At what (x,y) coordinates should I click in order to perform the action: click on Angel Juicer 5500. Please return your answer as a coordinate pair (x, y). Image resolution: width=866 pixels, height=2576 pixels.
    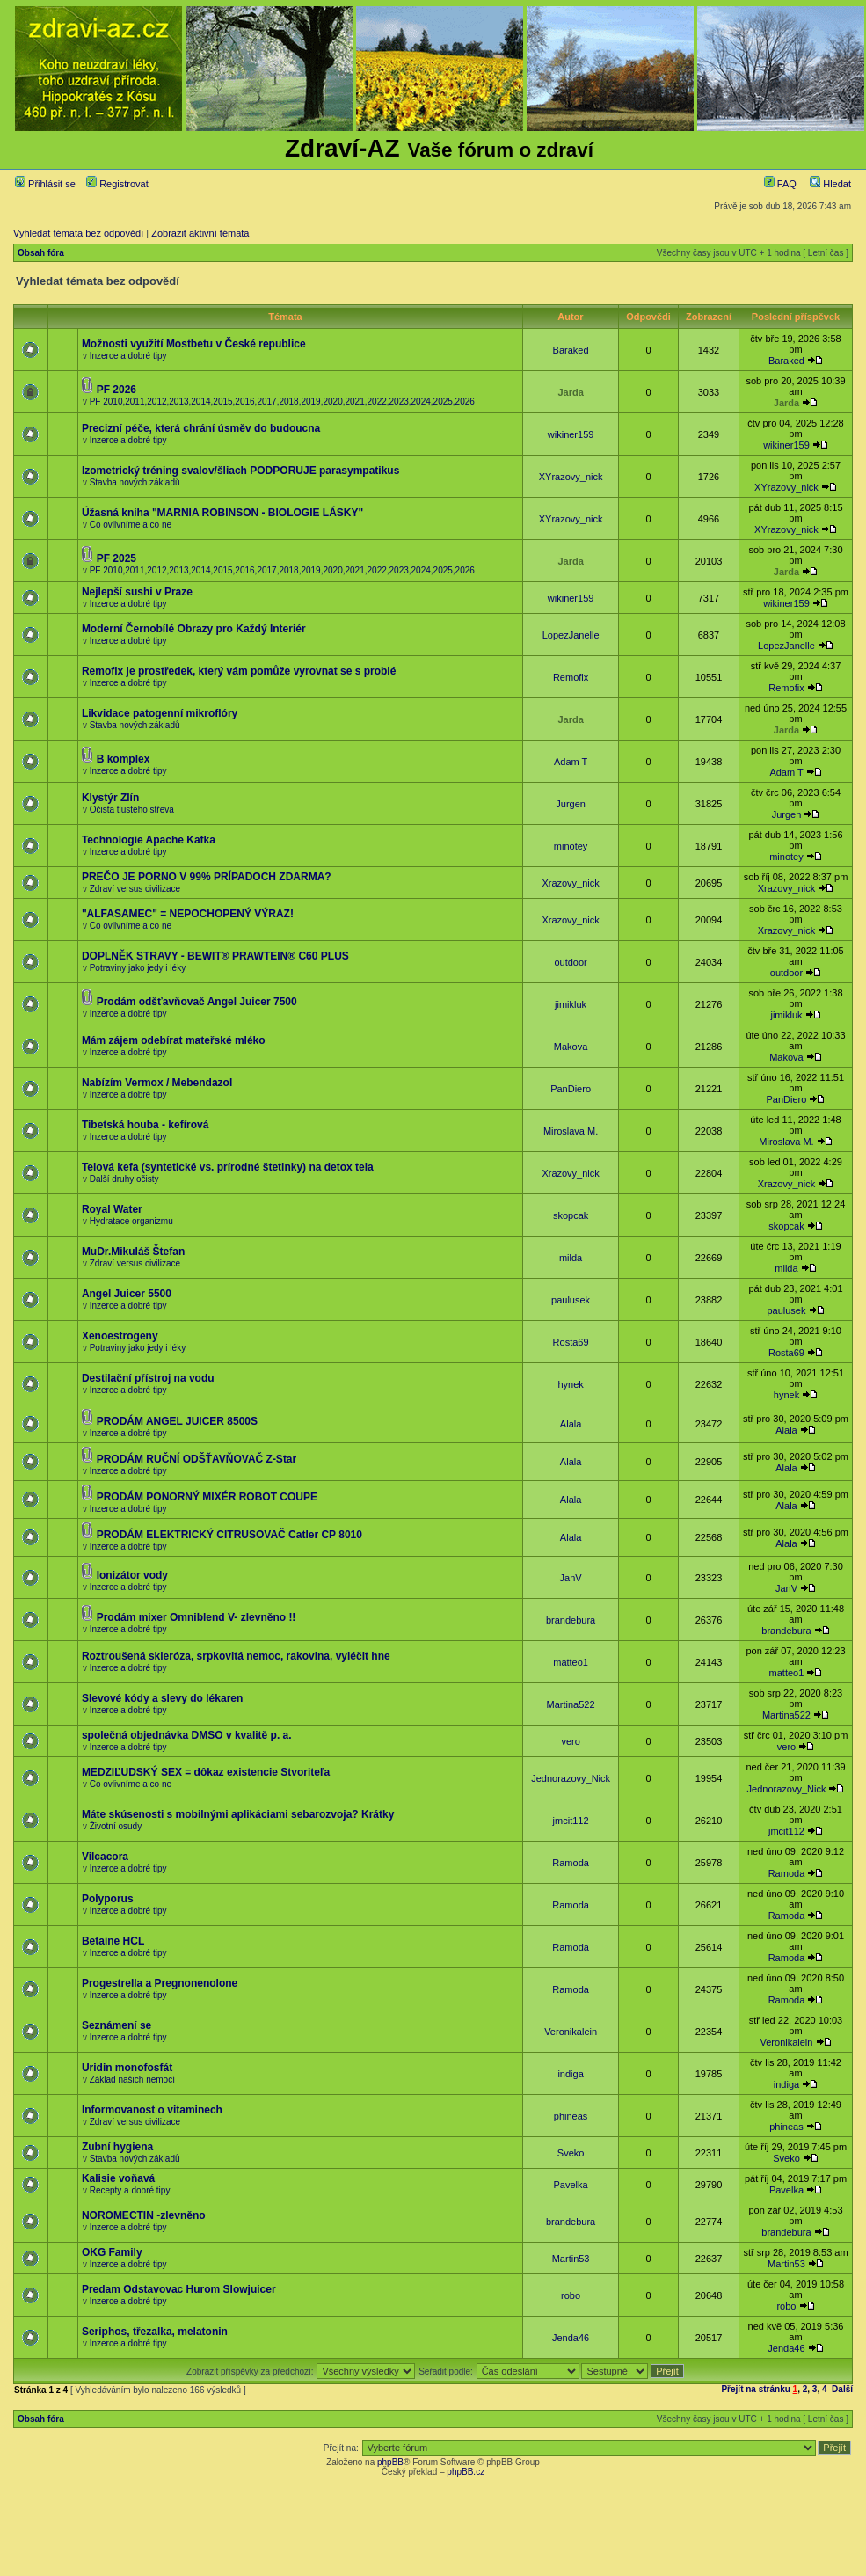
    Looking at the image, I should click on (126, 1294).